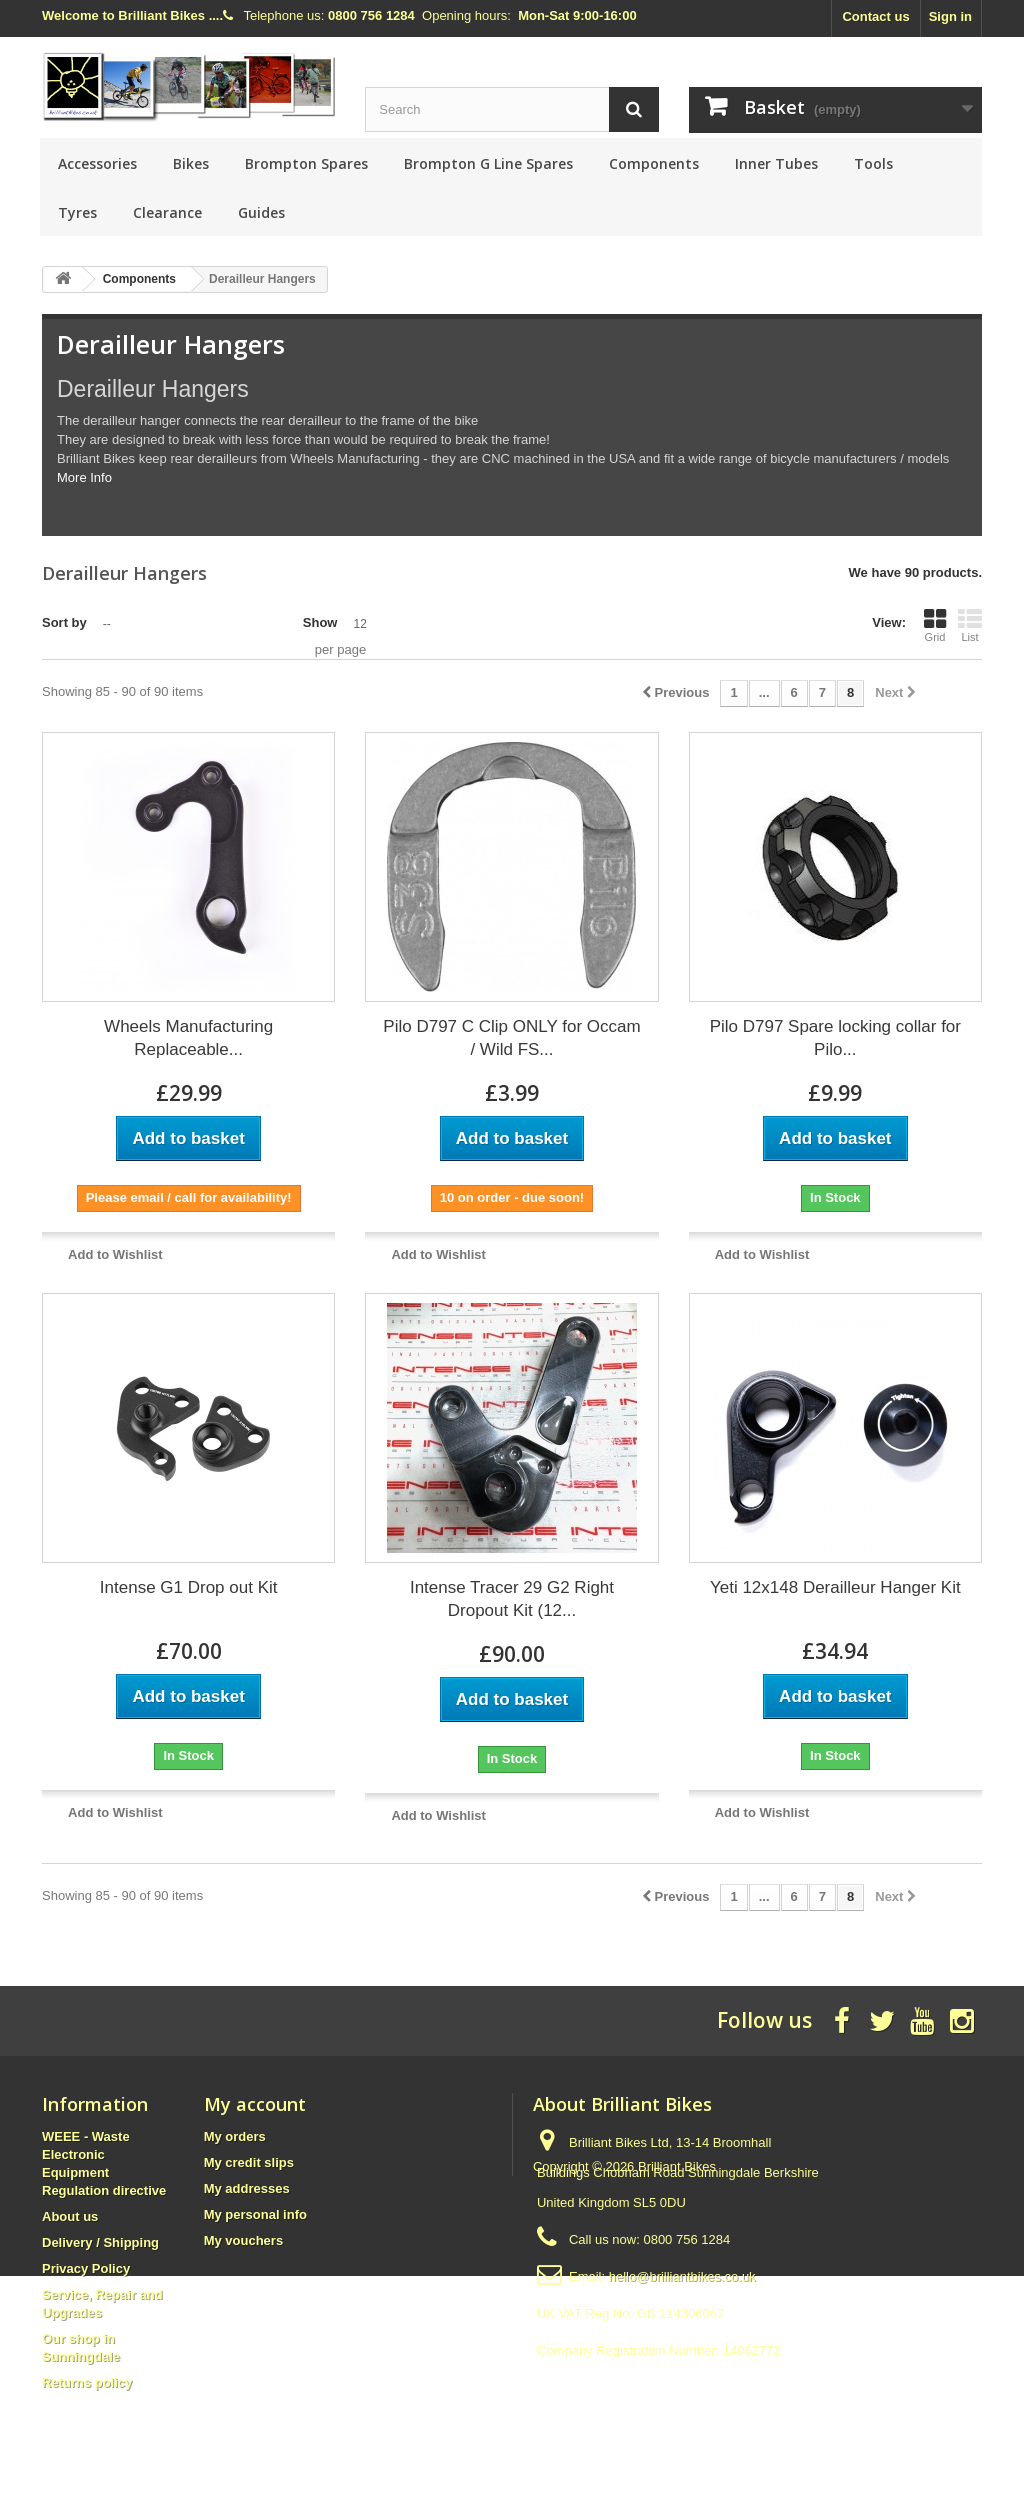 The height and width of the screenshot is (2509, 1024). Describe the element at coordinates (97, 163) in the screenshot. I see `Accessories` at that location.